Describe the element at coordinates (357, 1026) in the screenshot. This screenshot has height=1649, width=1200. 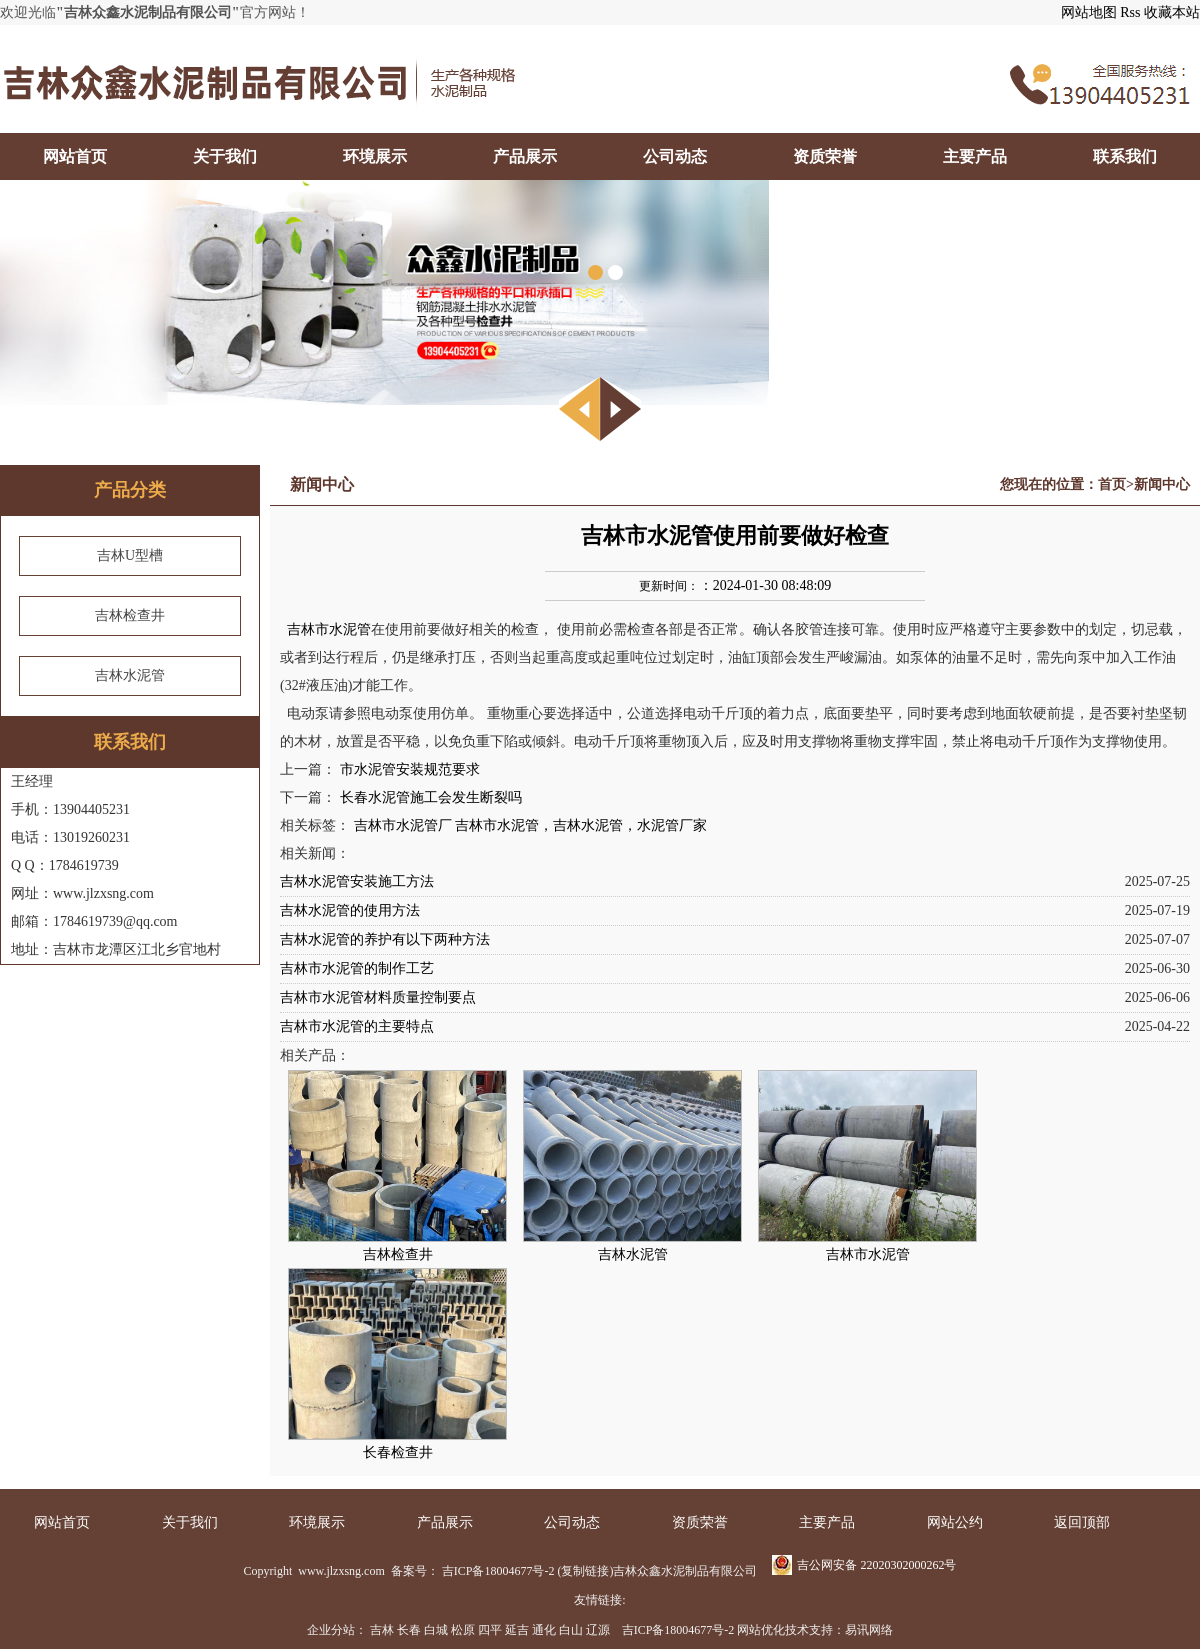
I see `吉林市水泥管的主要特点` at that location.